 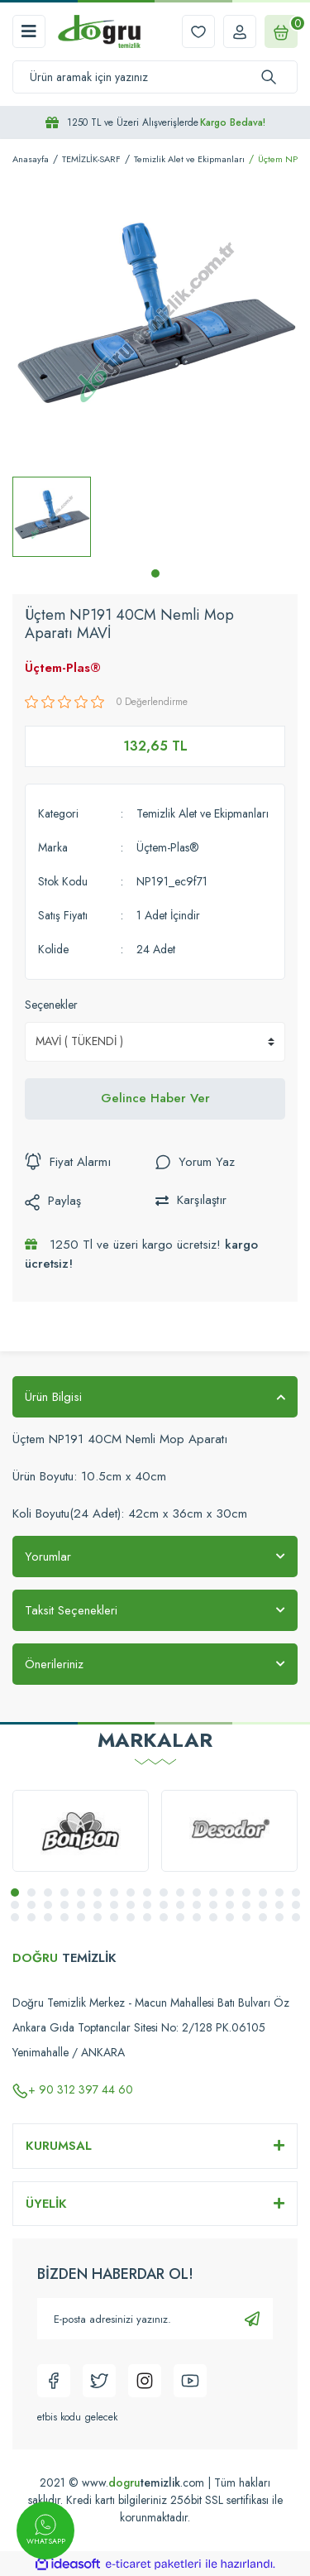 What do you see at coordinates (63, 668) in the screenshot?
I see `Üçtem-Plas®` at bounding box center [63, 668].